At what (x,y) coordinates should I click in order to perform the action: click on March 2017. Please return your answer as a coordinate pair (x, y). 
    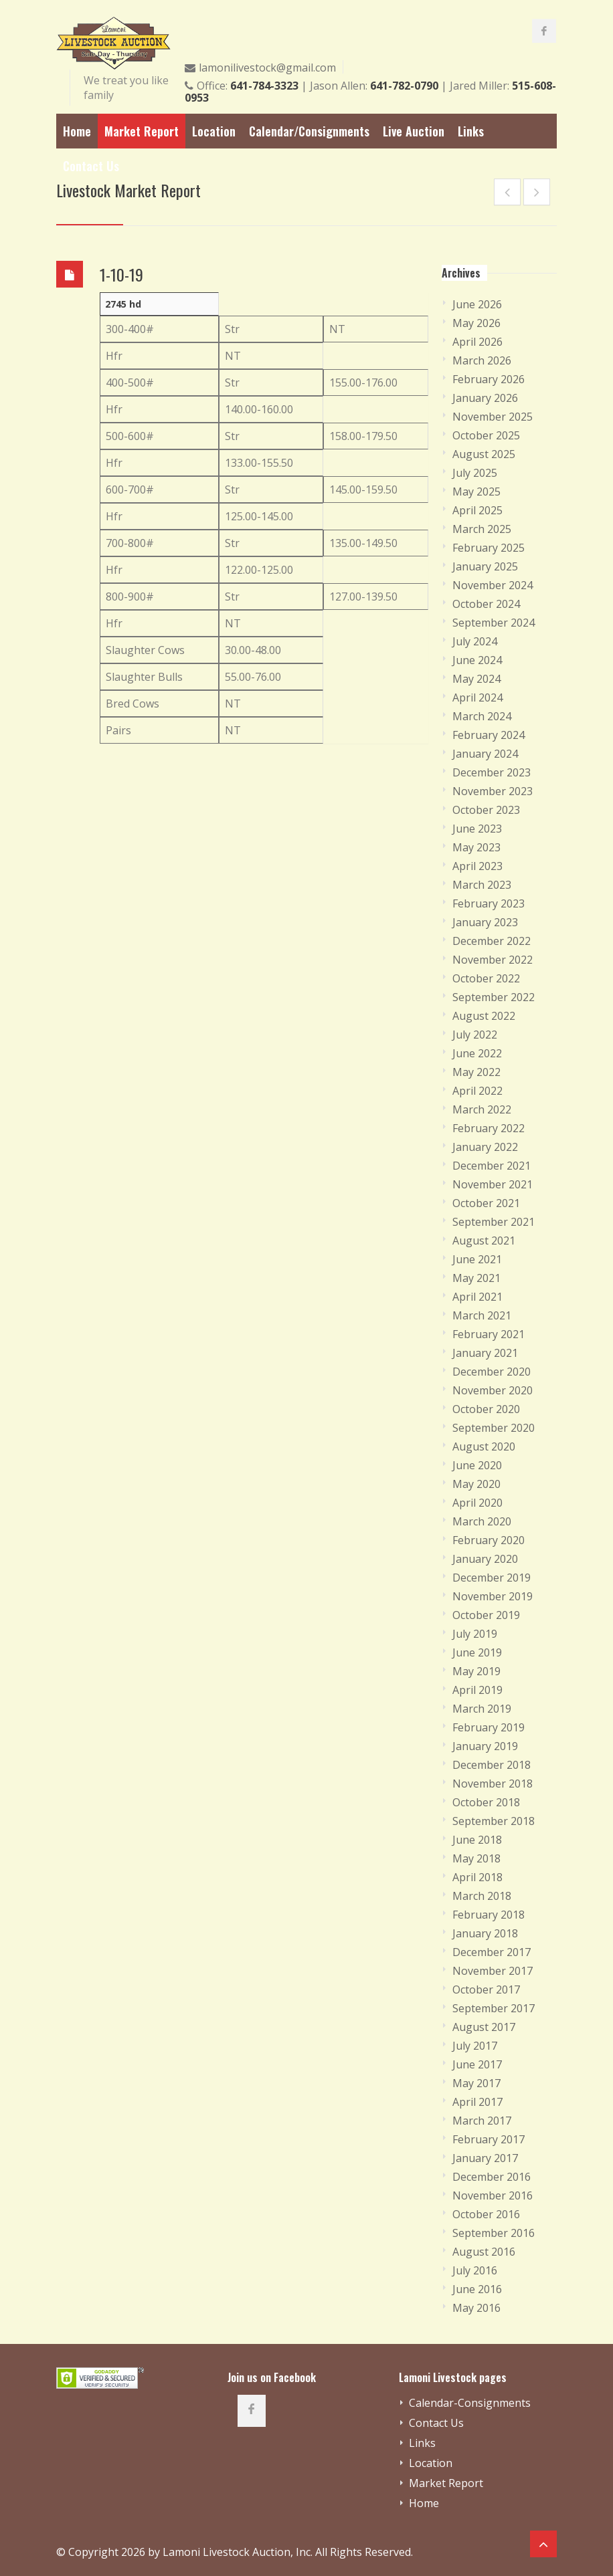
    Looking at the image, I should click on (481, 2120).